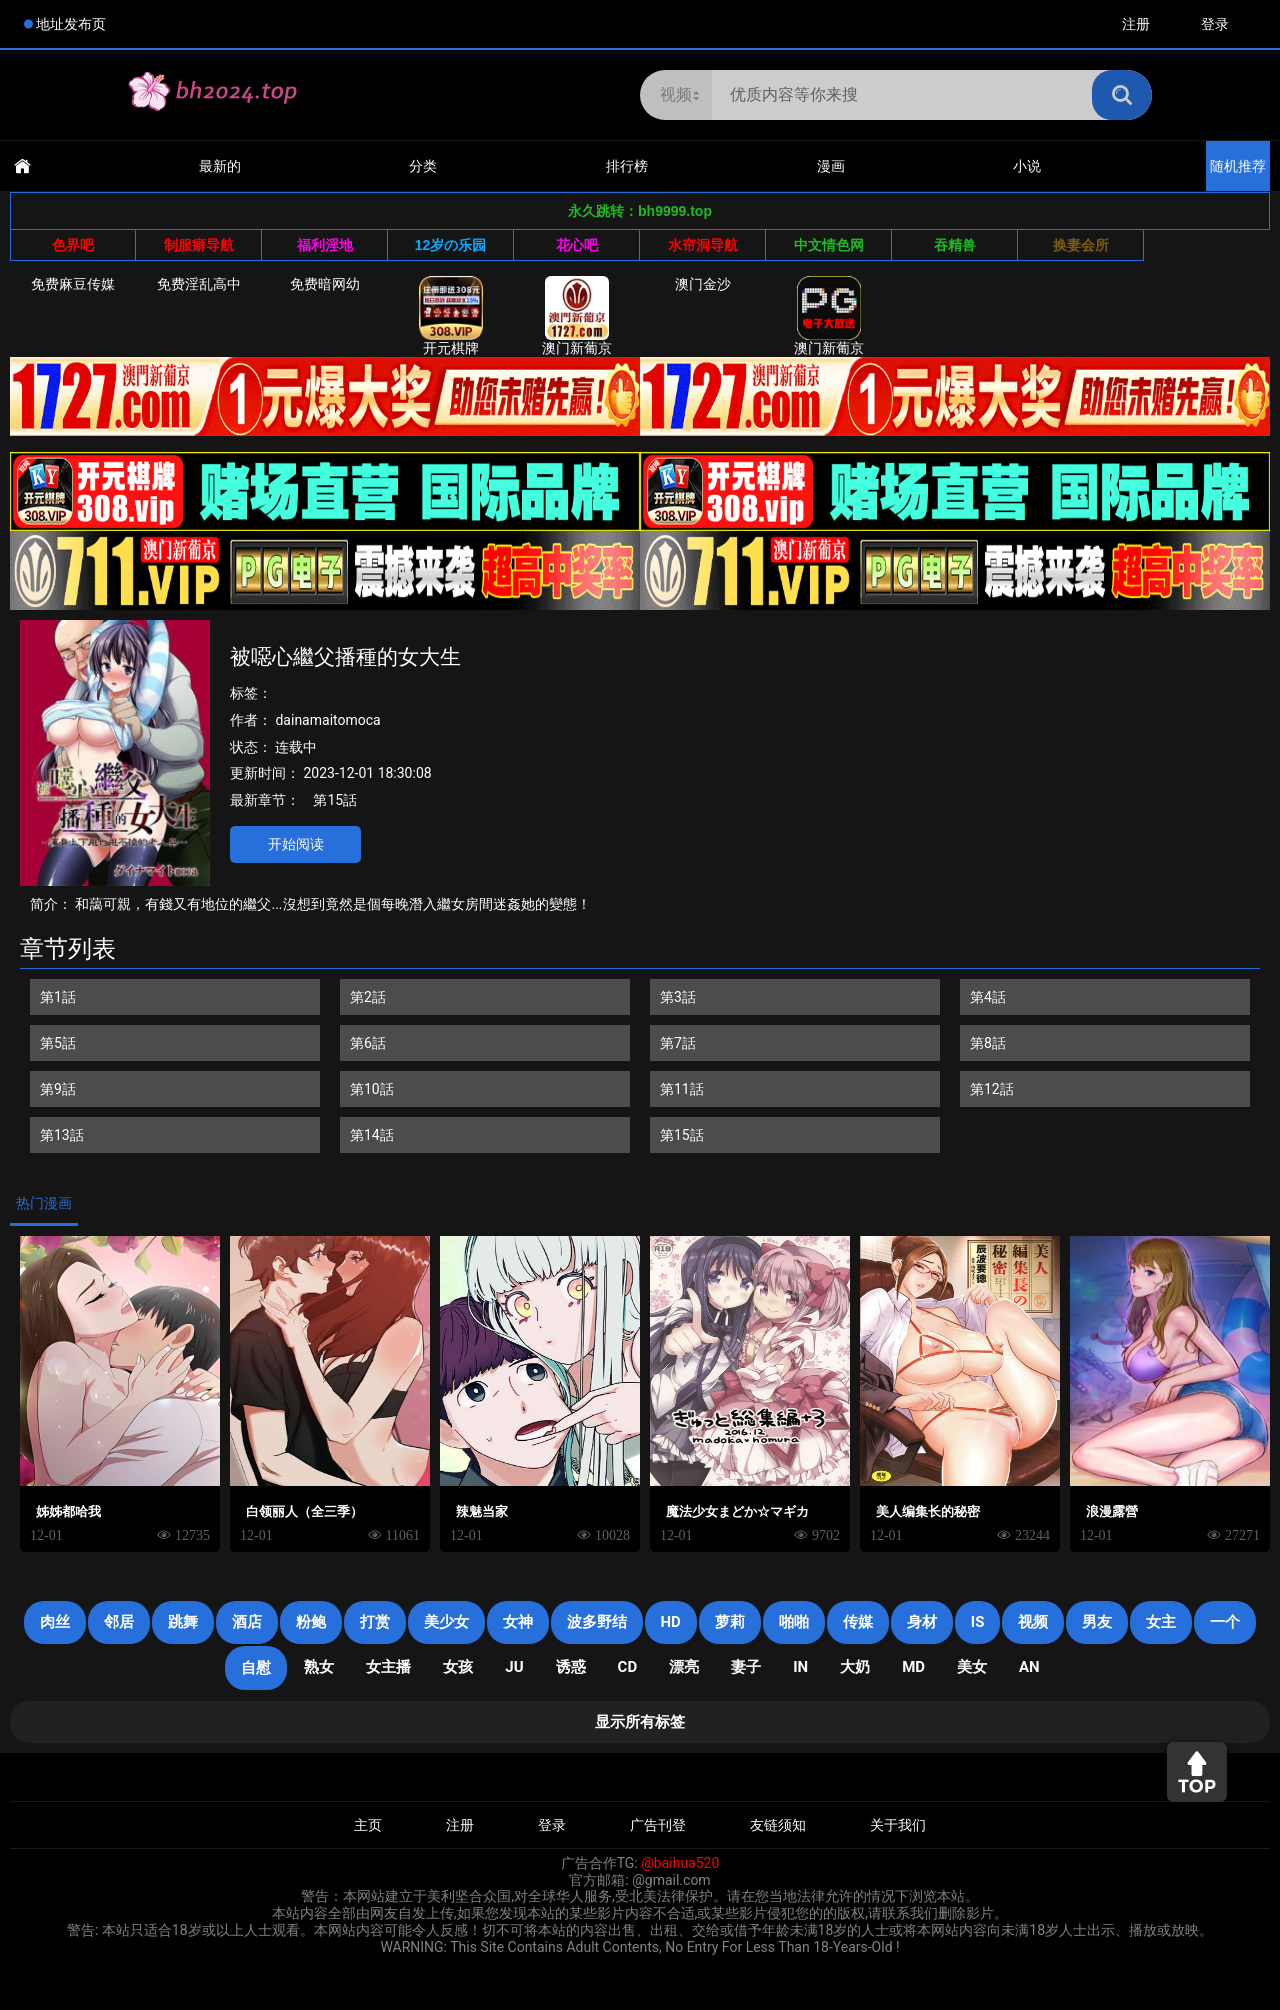  Describe the element at coordinates (978, 1622) in the screenshot. I see `is` at that location.